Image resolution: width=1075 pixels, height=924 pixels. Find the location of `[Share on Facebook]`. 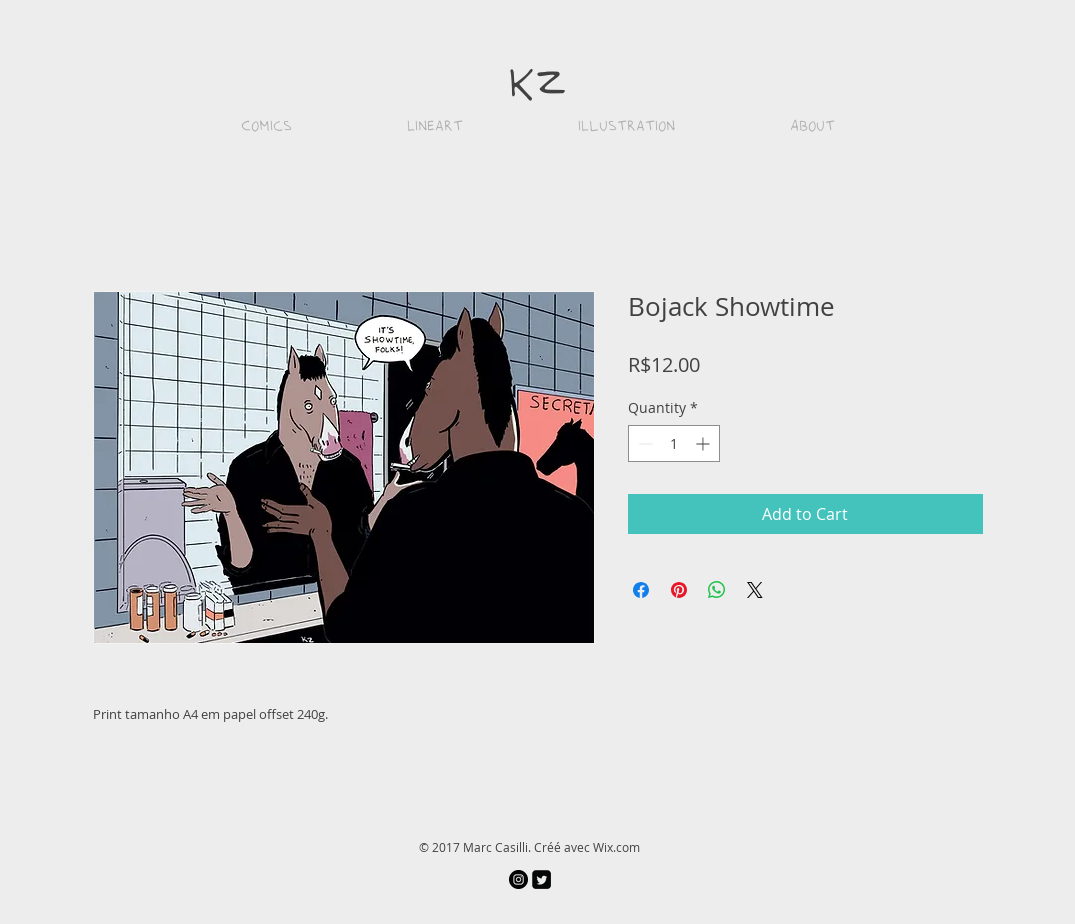

[Share on Facebook] is located at coordinates (641, 590).